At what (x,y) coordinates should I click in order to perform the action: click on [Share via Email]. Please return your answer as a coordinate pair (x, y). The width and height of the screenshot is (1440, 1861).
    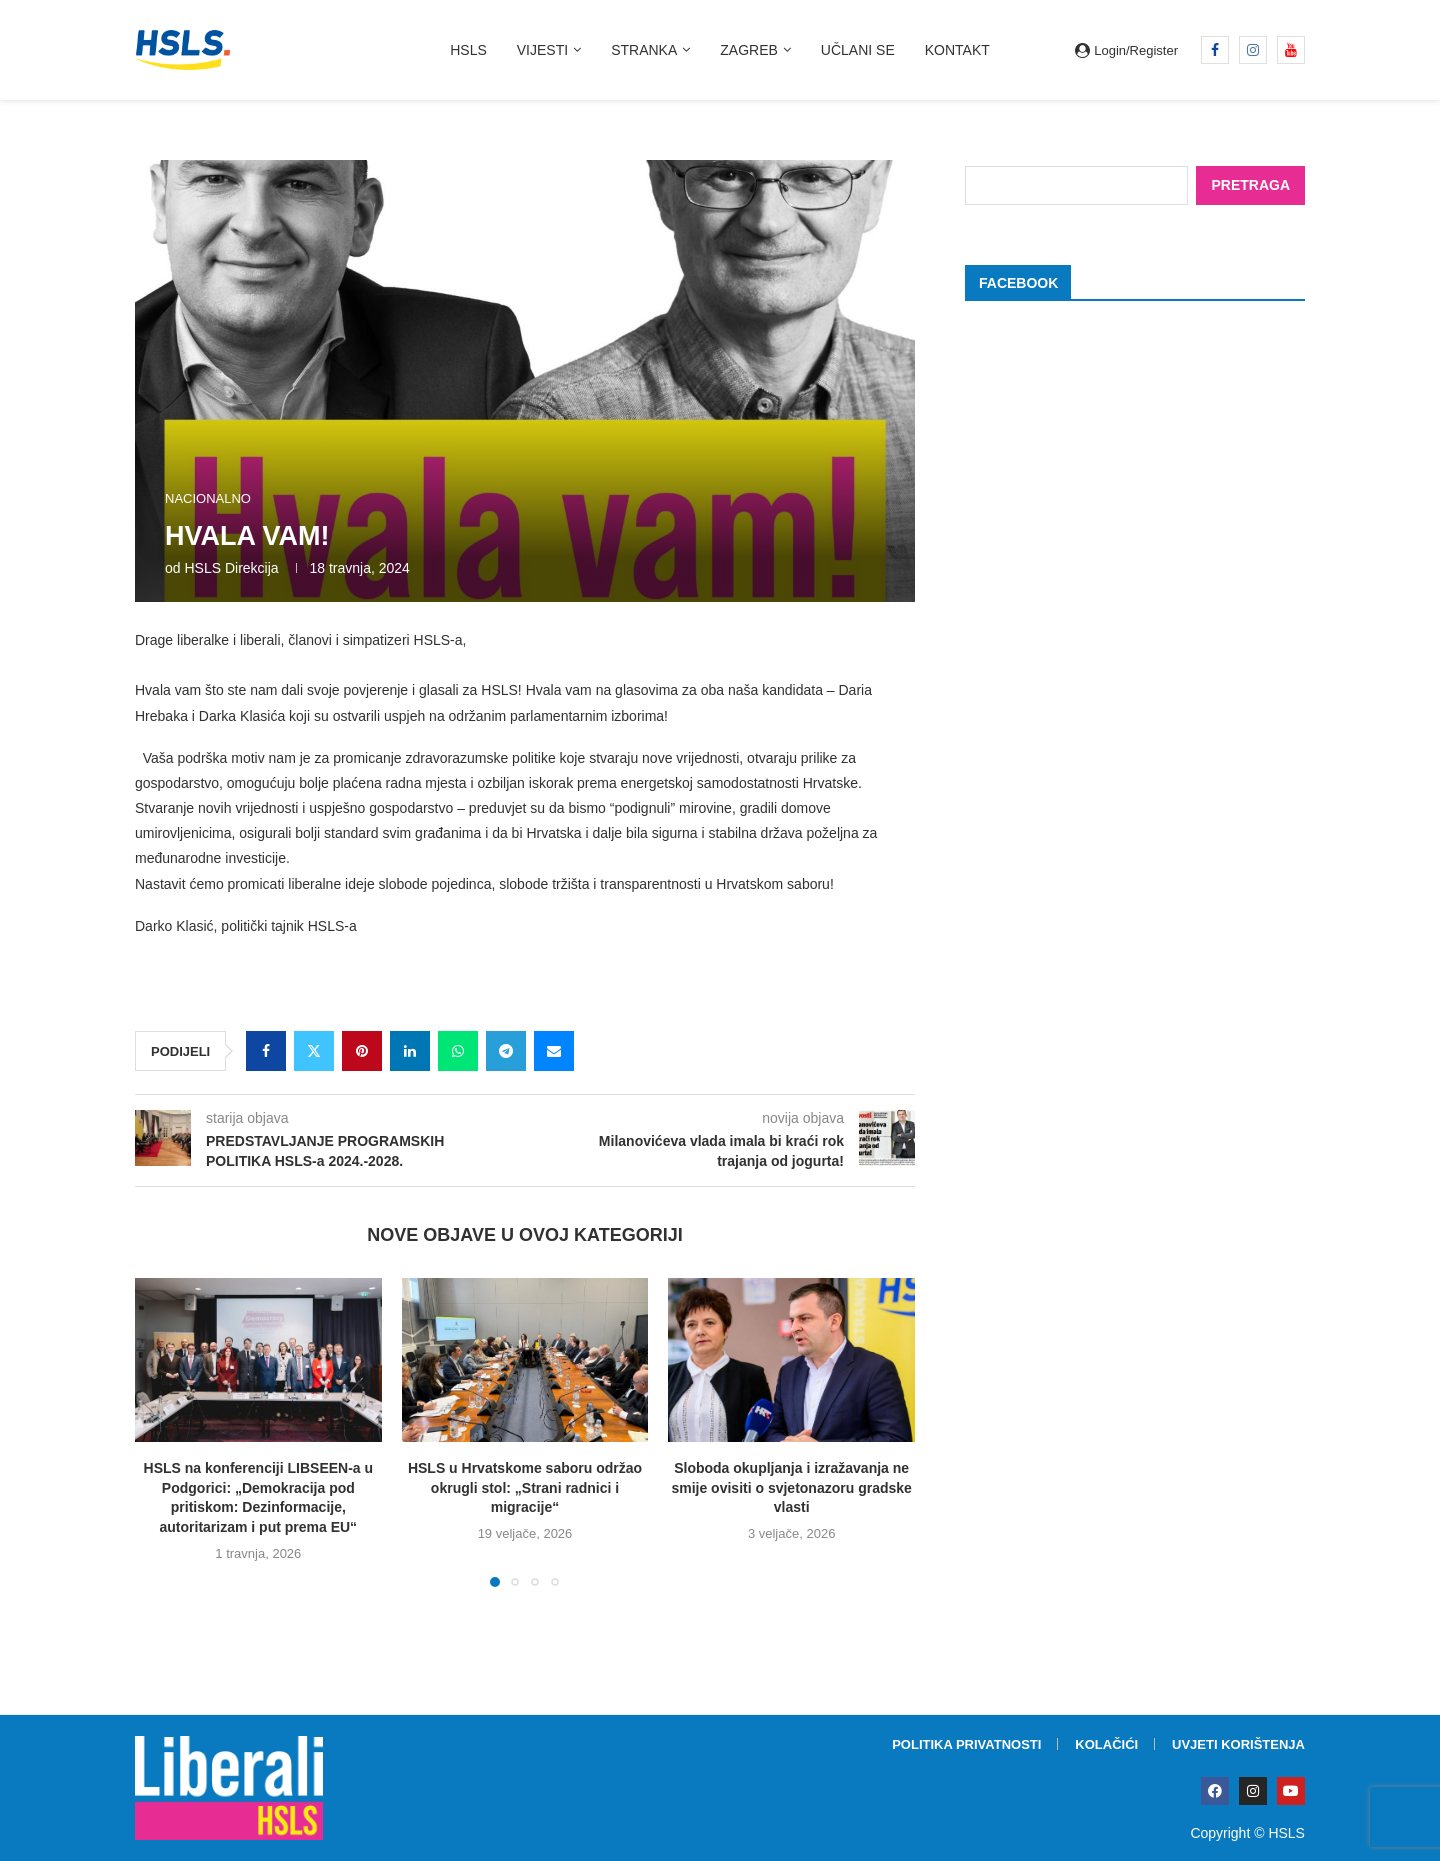
    Looking at the image, I should click on (554, 1051).